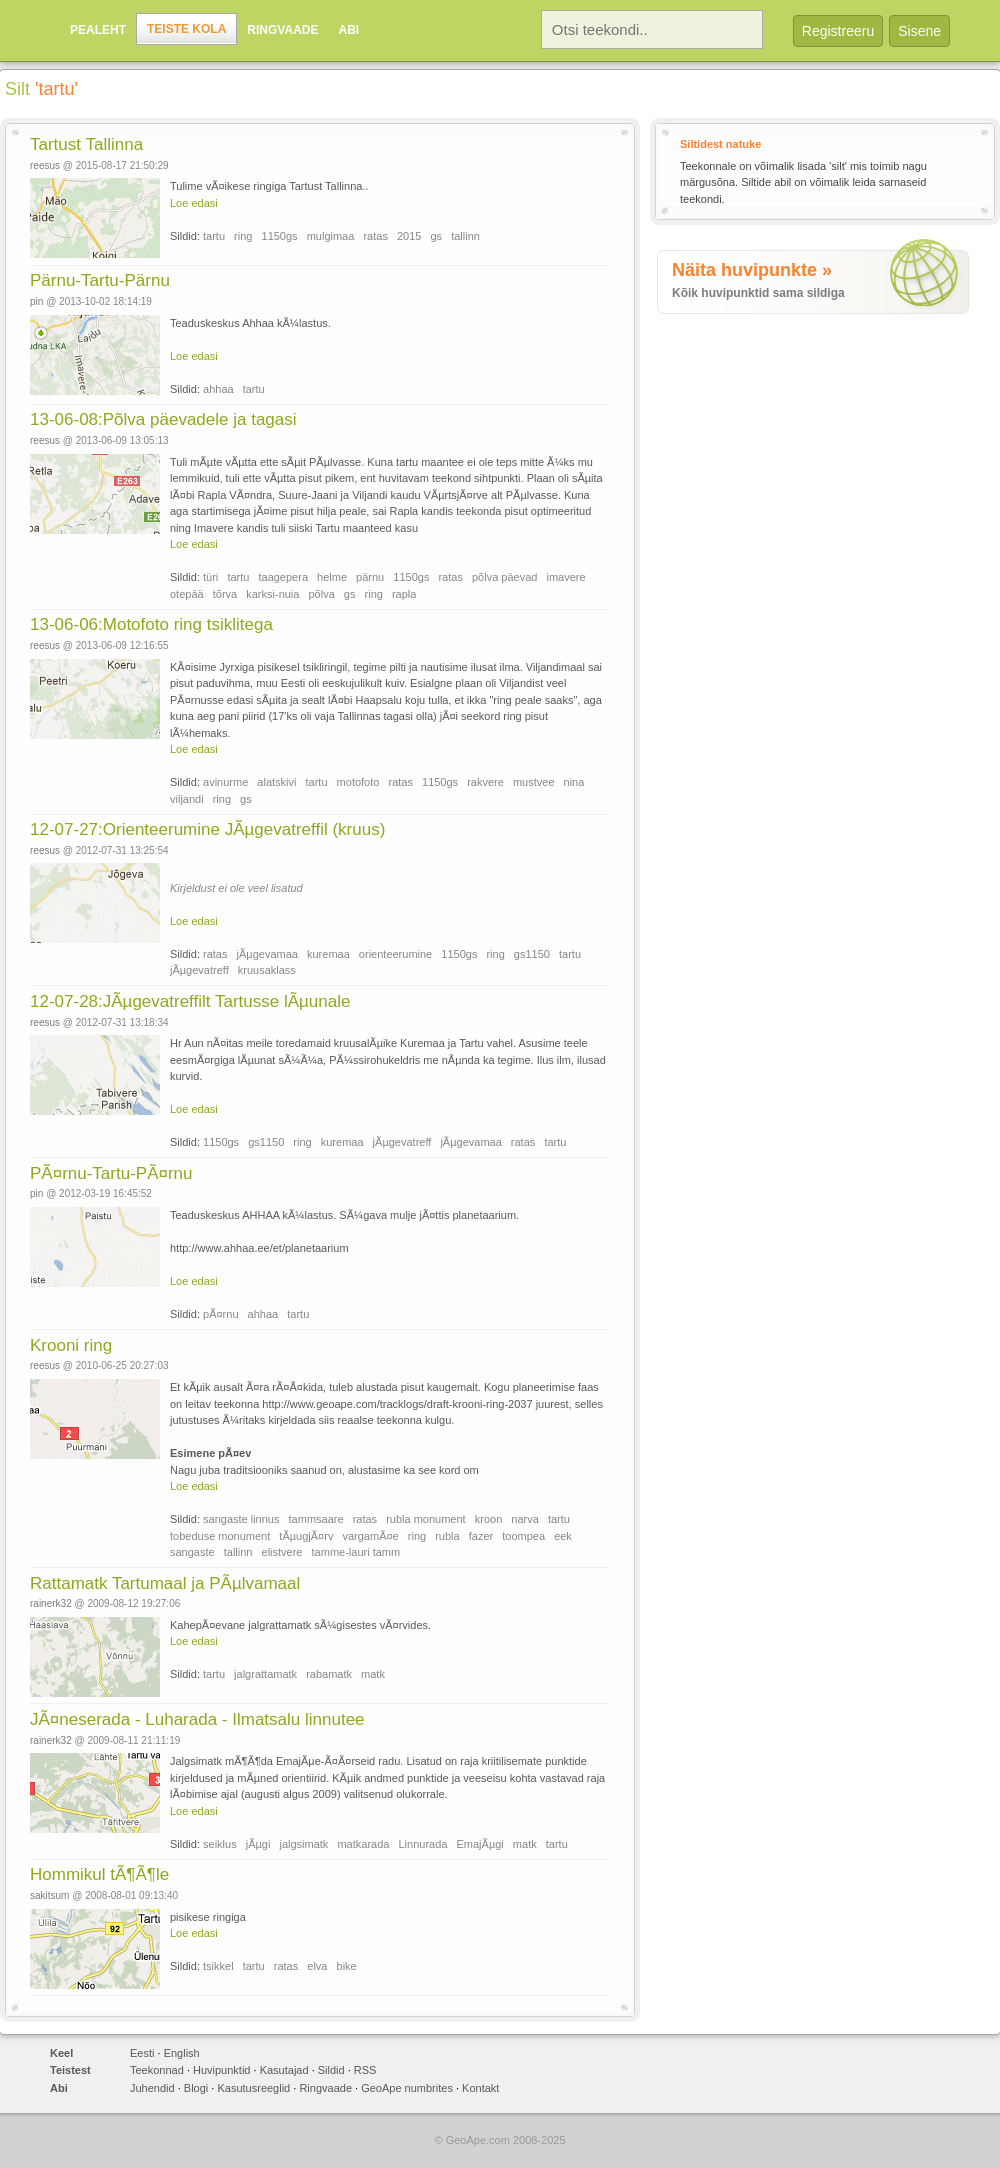 This screenshot has width=1000, height=2168. What do you see at coordinates (481, 1536) in the screenshot?
I see `fazer` at bounding box center [481, 1536].